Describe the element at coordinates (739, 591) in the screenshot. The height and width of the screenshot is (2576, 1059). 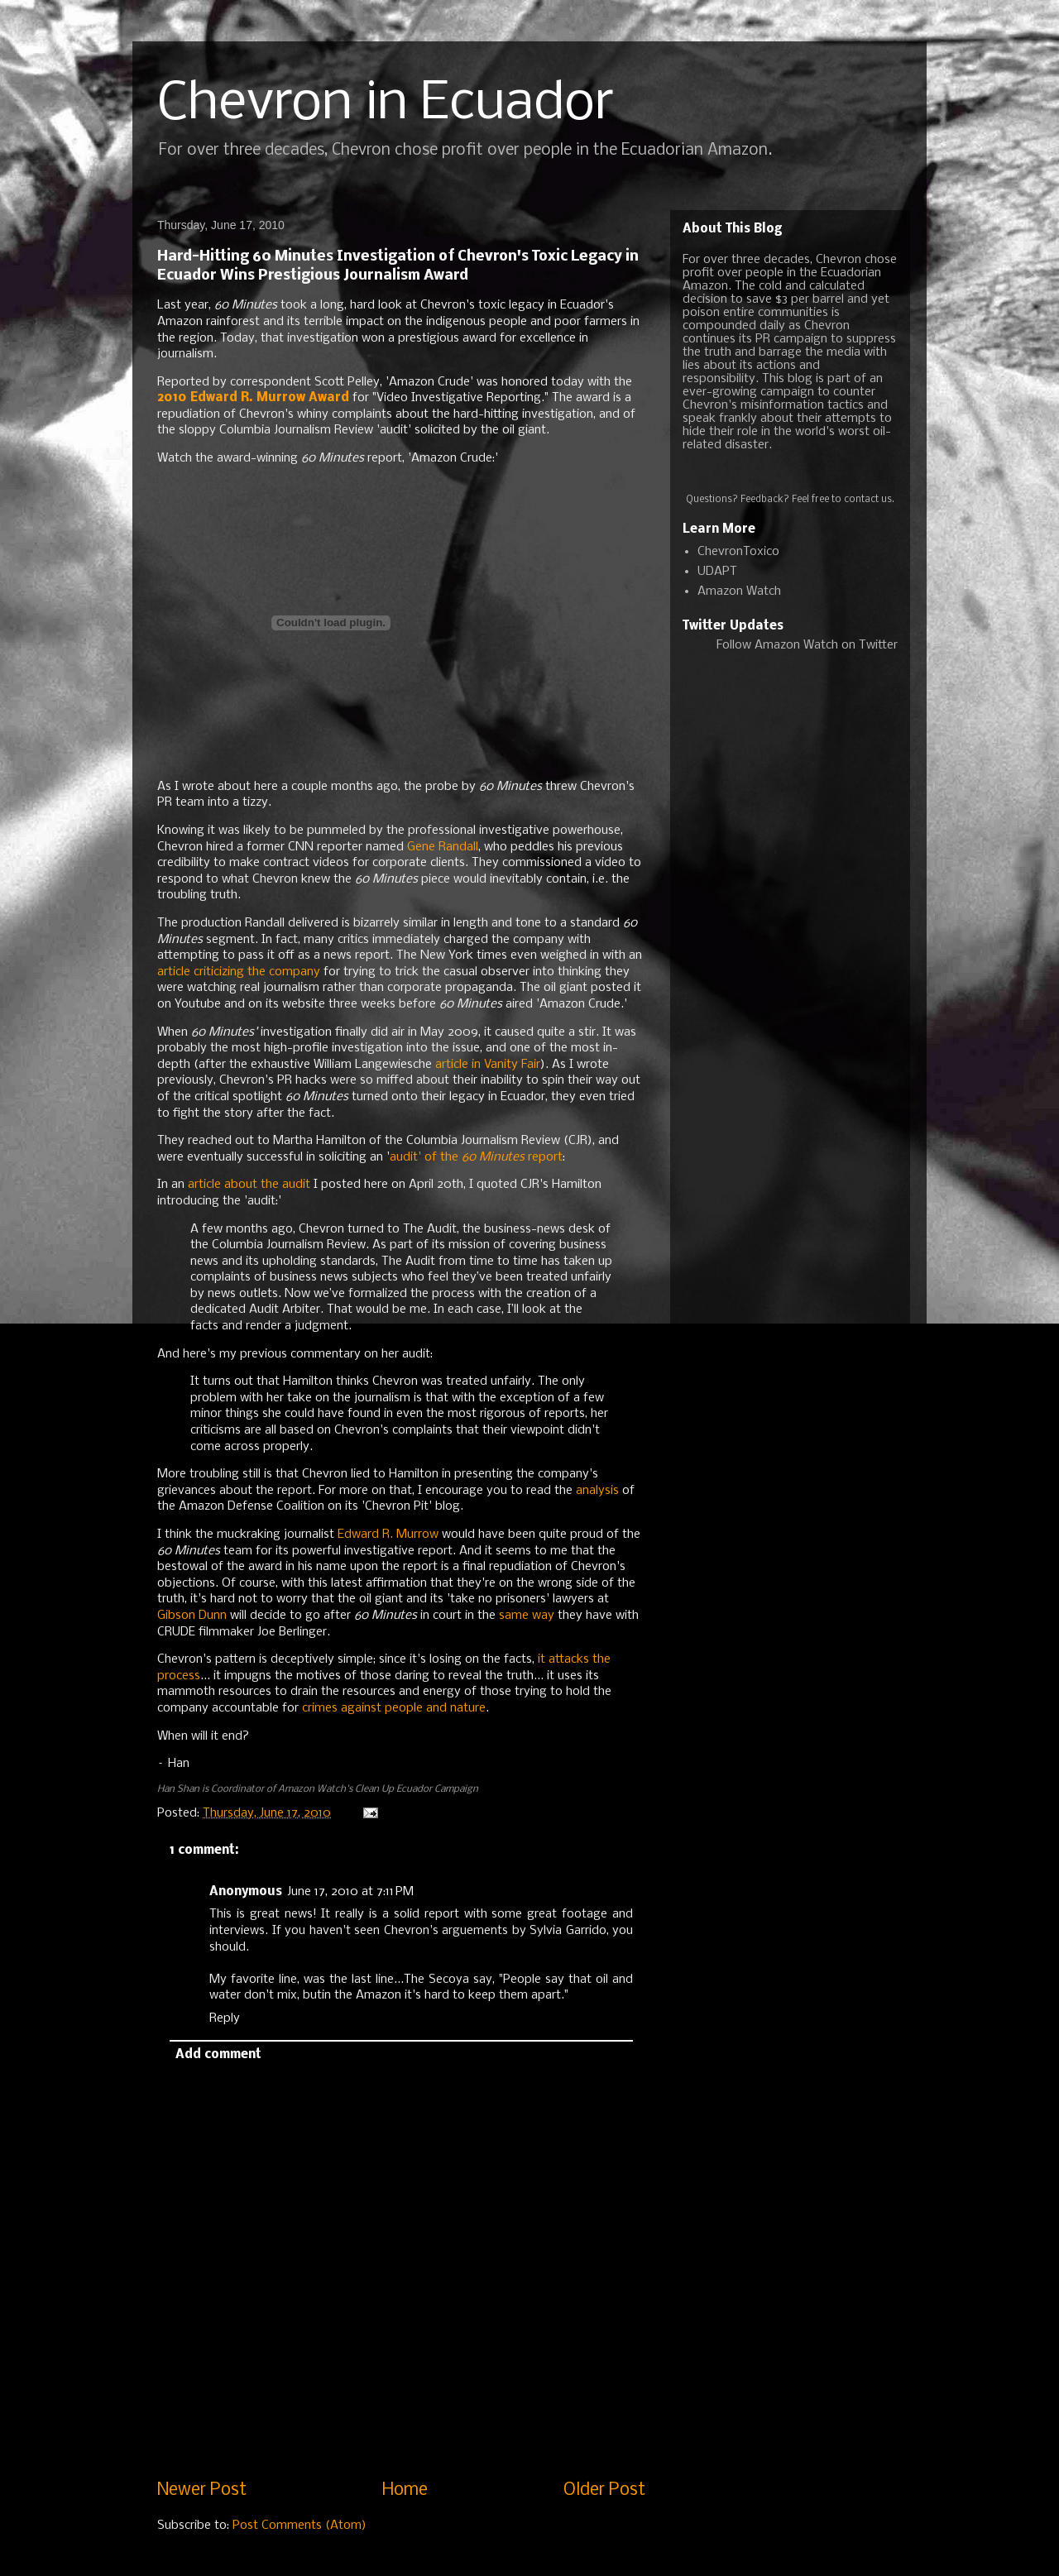
I see `Amazon Watch` at that location.